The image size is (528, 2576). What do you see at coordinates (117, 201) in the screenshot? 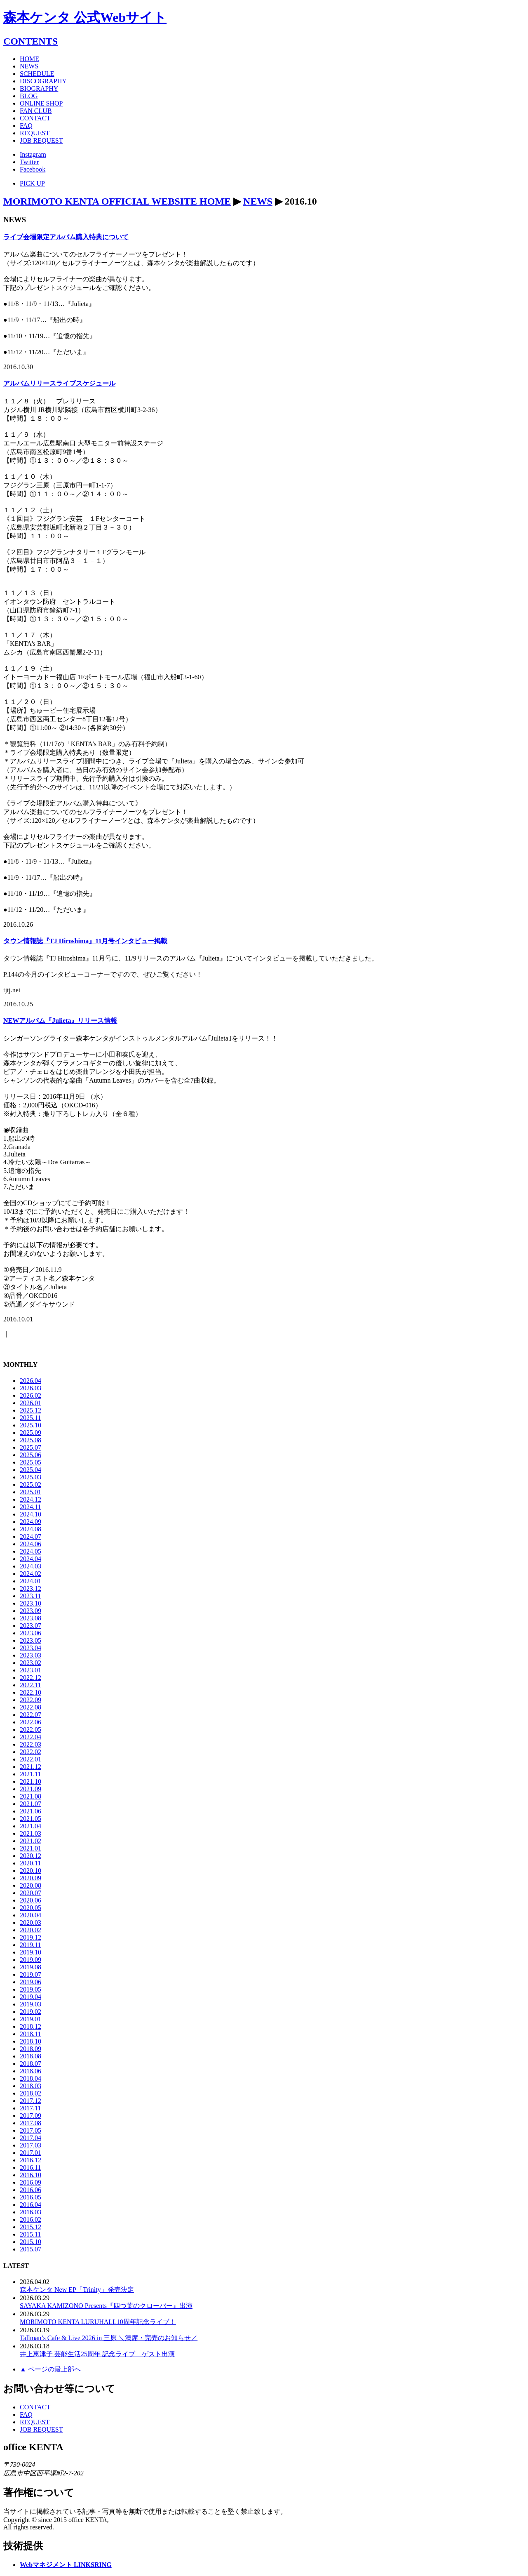
I see `MORIMOTO KENTA OFFICIAL WEBSITE HOME` at bounding box center [117, 201].